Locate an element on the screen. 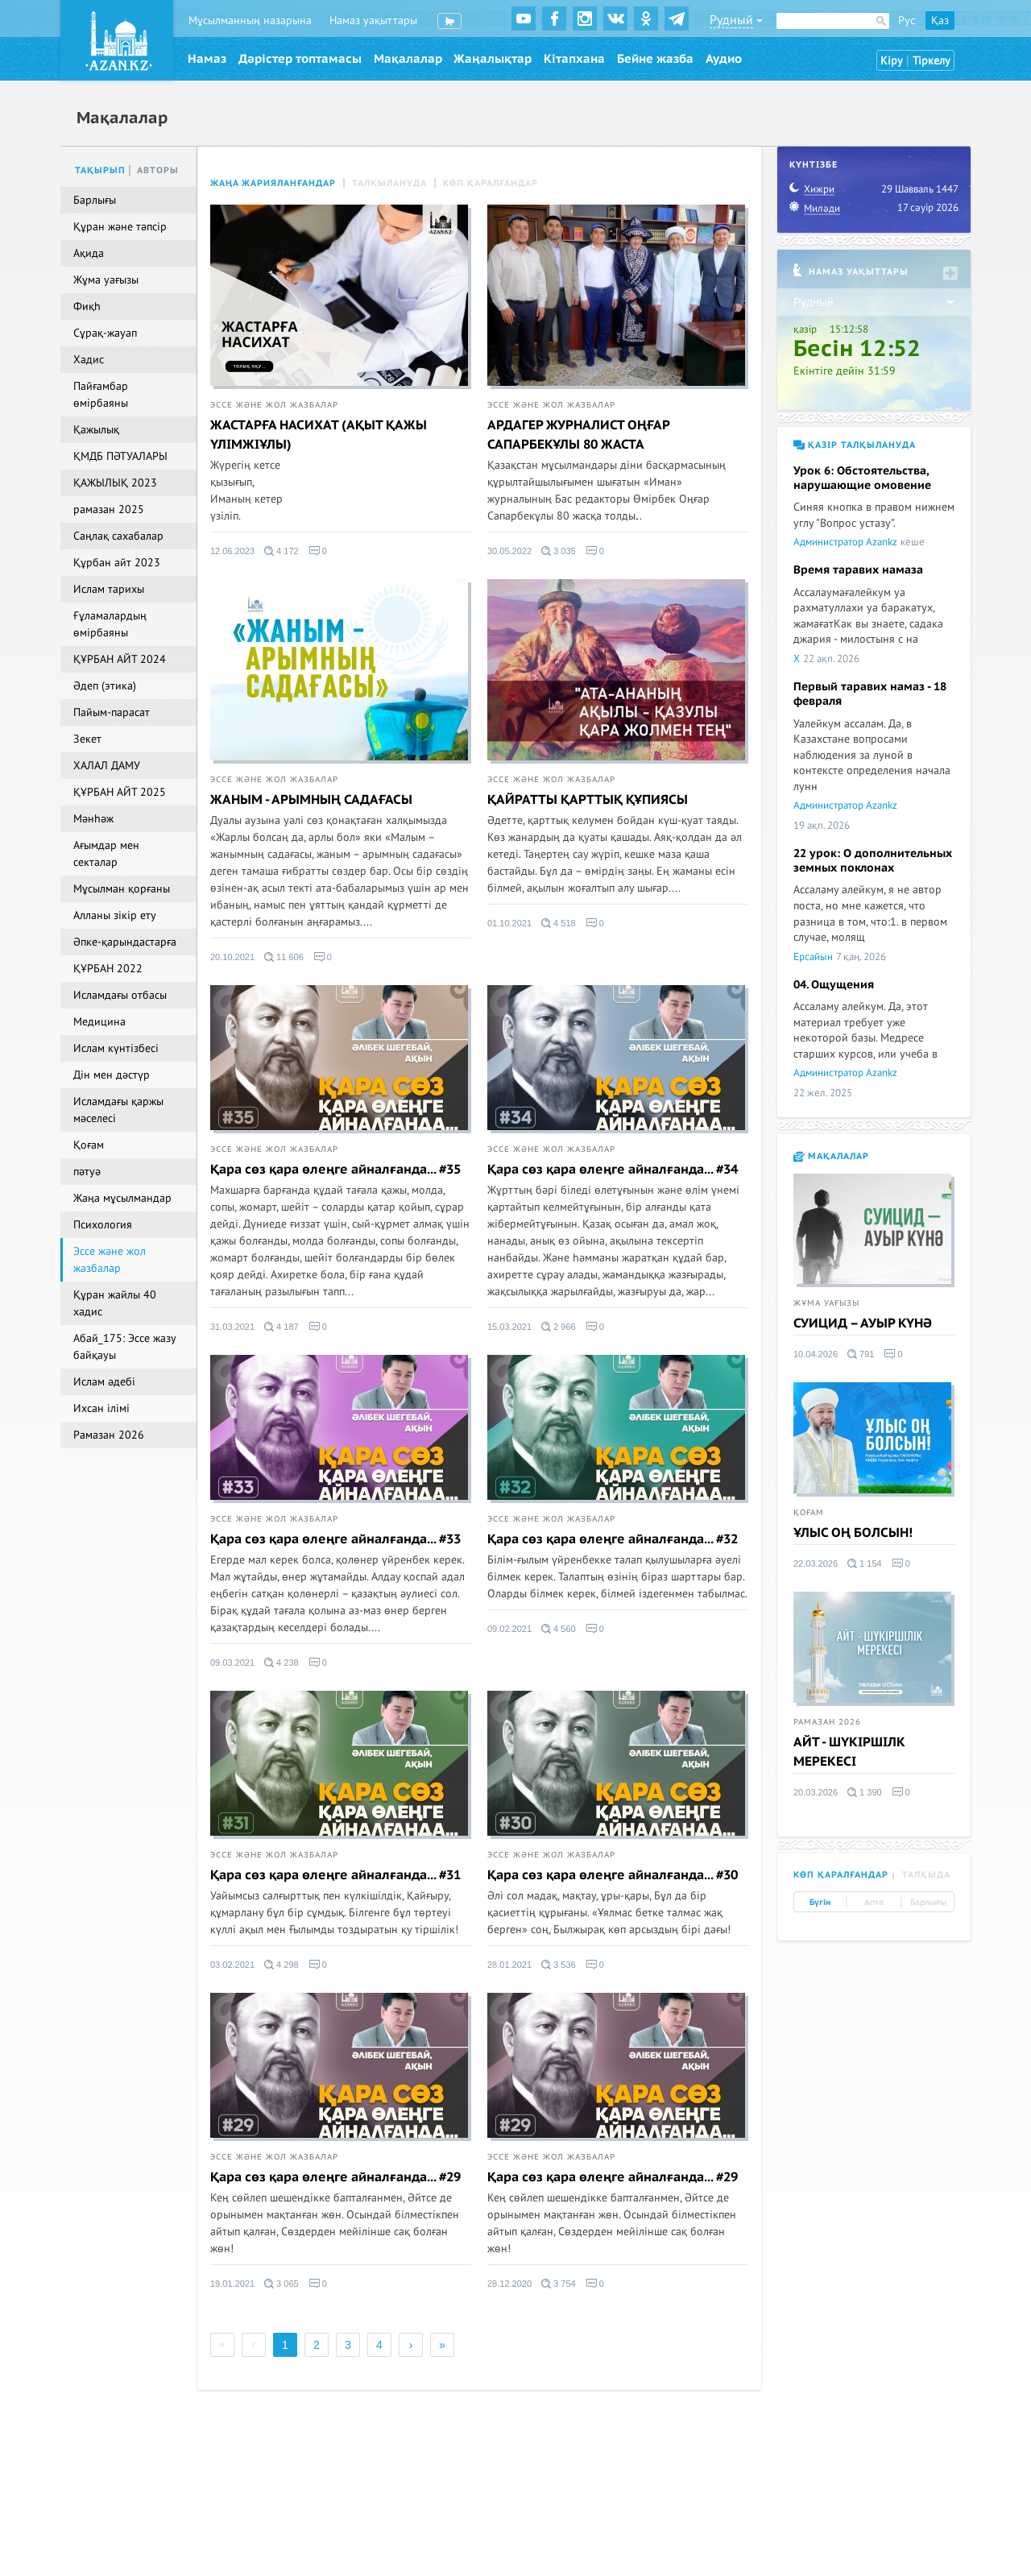 Image resolution: width=1031 pixels, height=2576 pixels. Қазір талқылануда is located at coordinates (854, 445).